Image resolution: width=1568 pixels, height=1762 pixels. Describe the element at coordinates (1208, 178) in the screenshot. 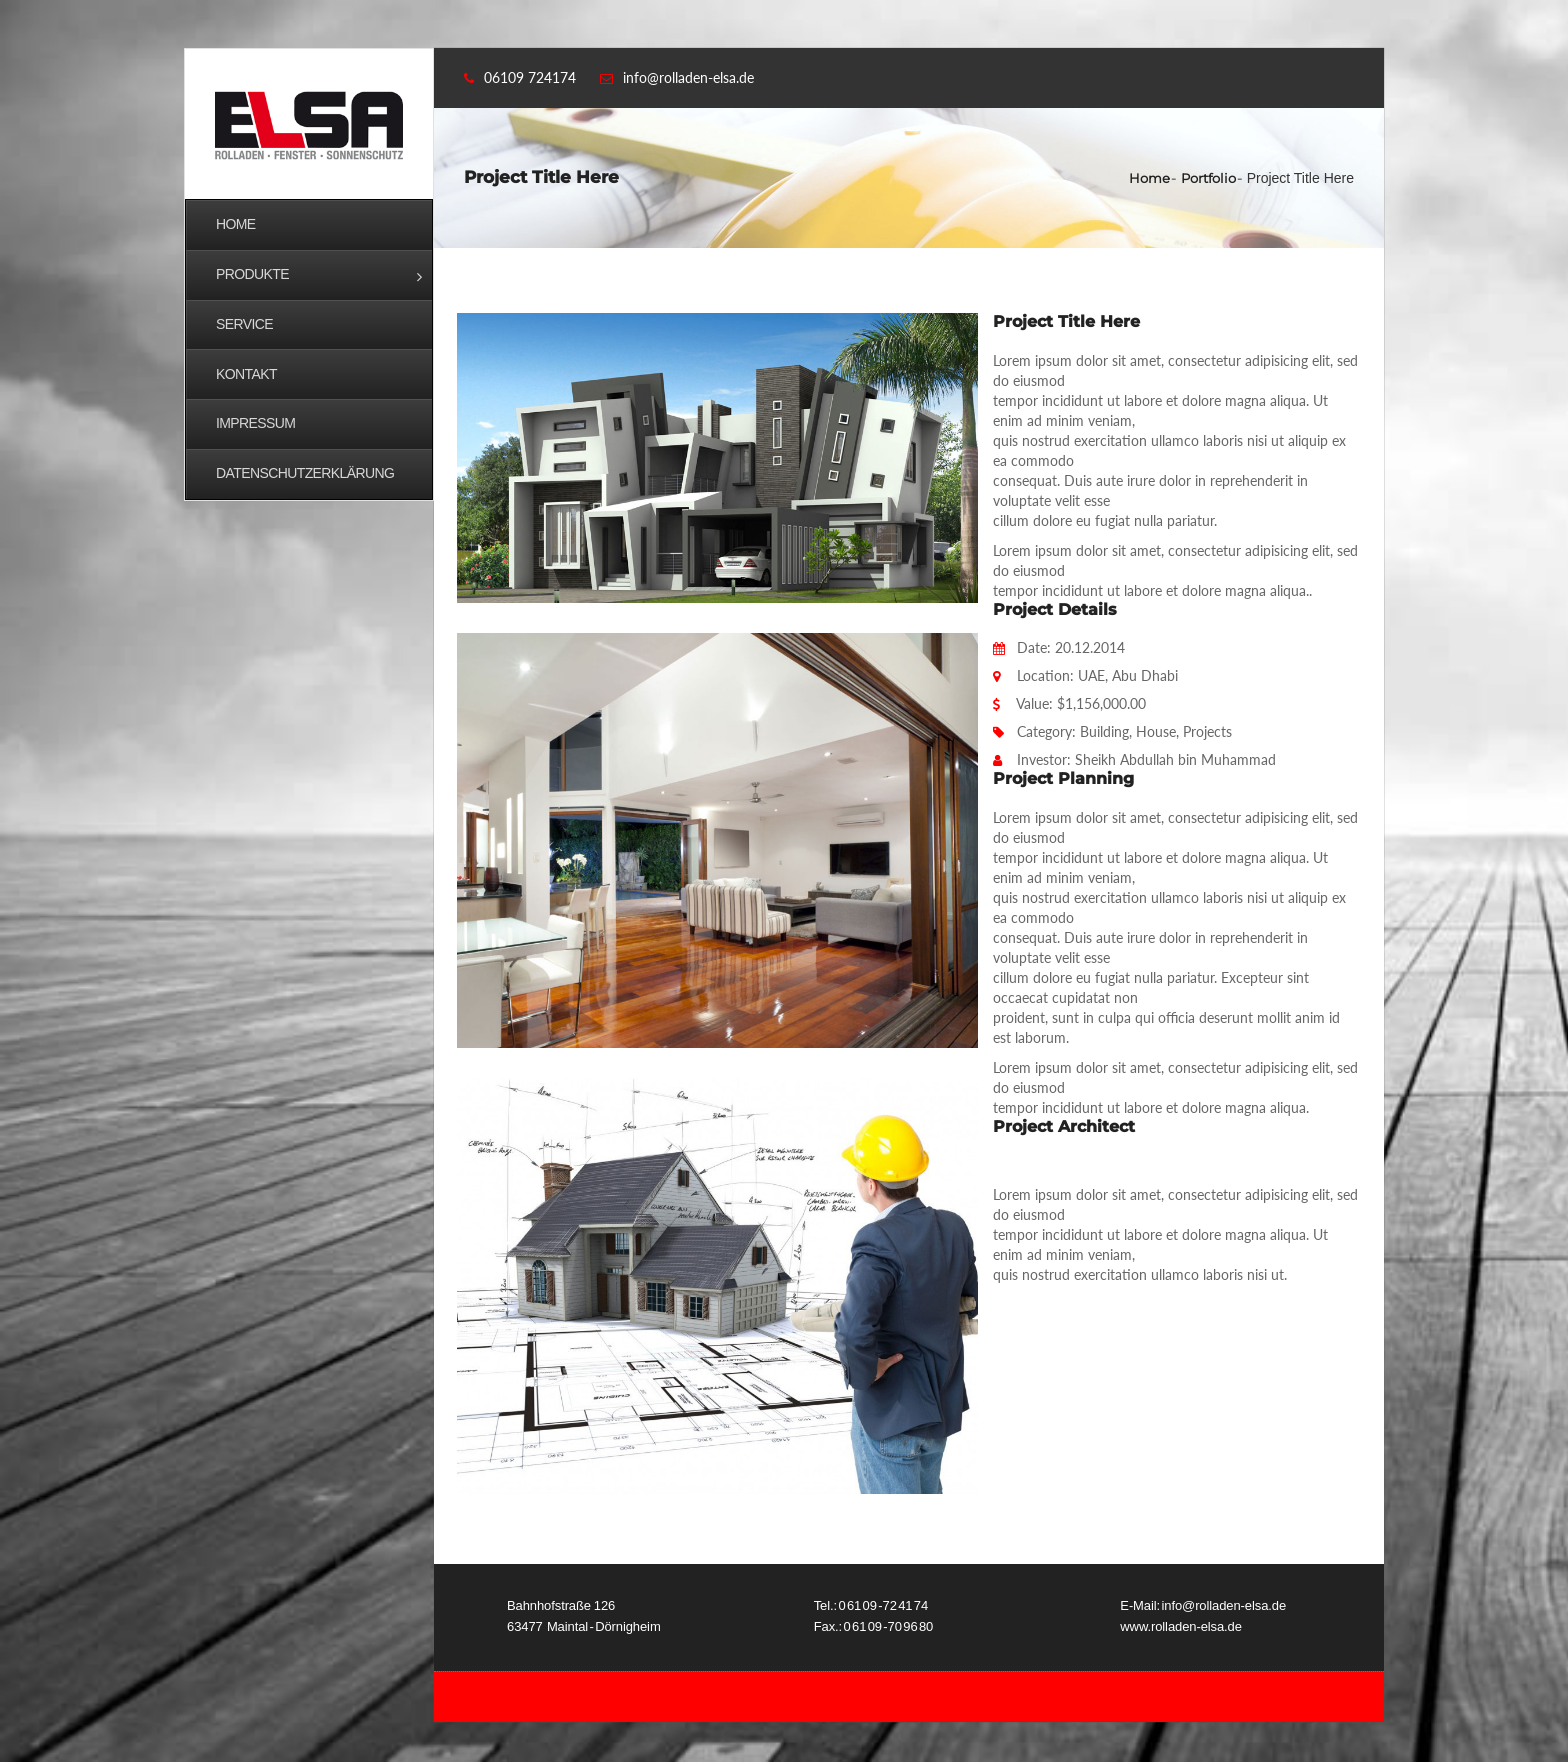

I see `Portfolio` at that location.